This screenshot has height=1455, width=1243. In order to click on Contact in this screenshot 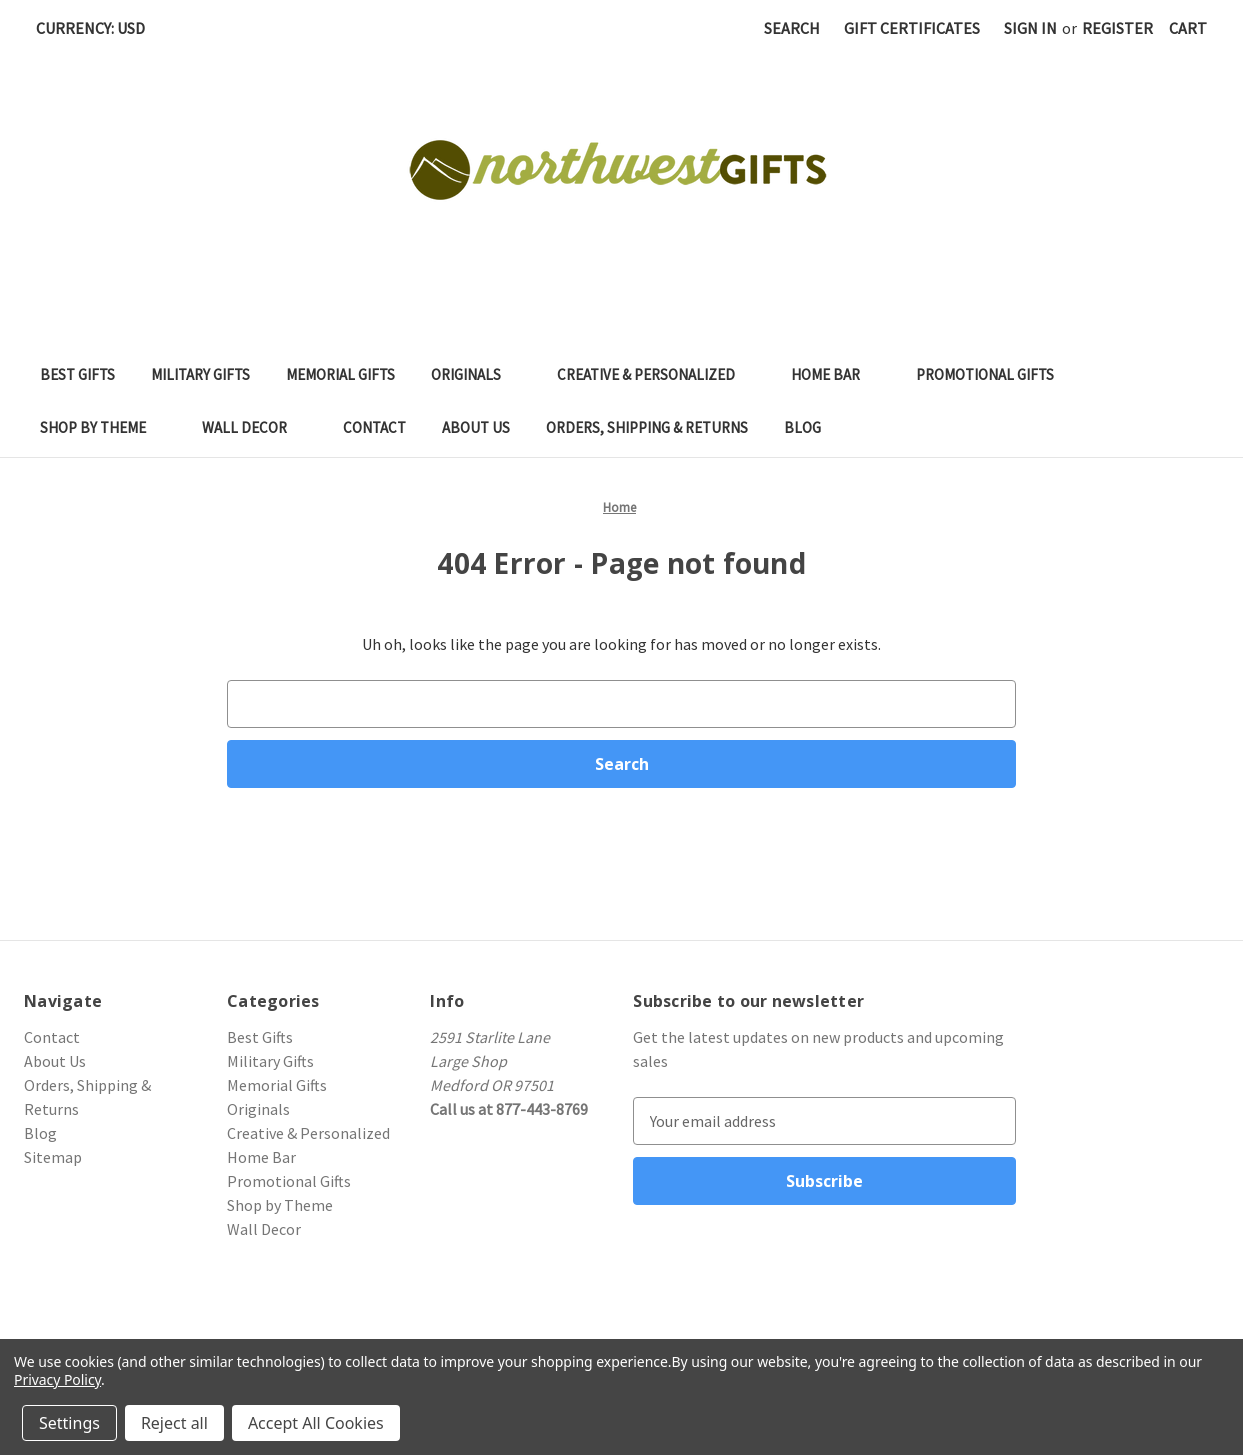, I will do `click(374, 427)`.